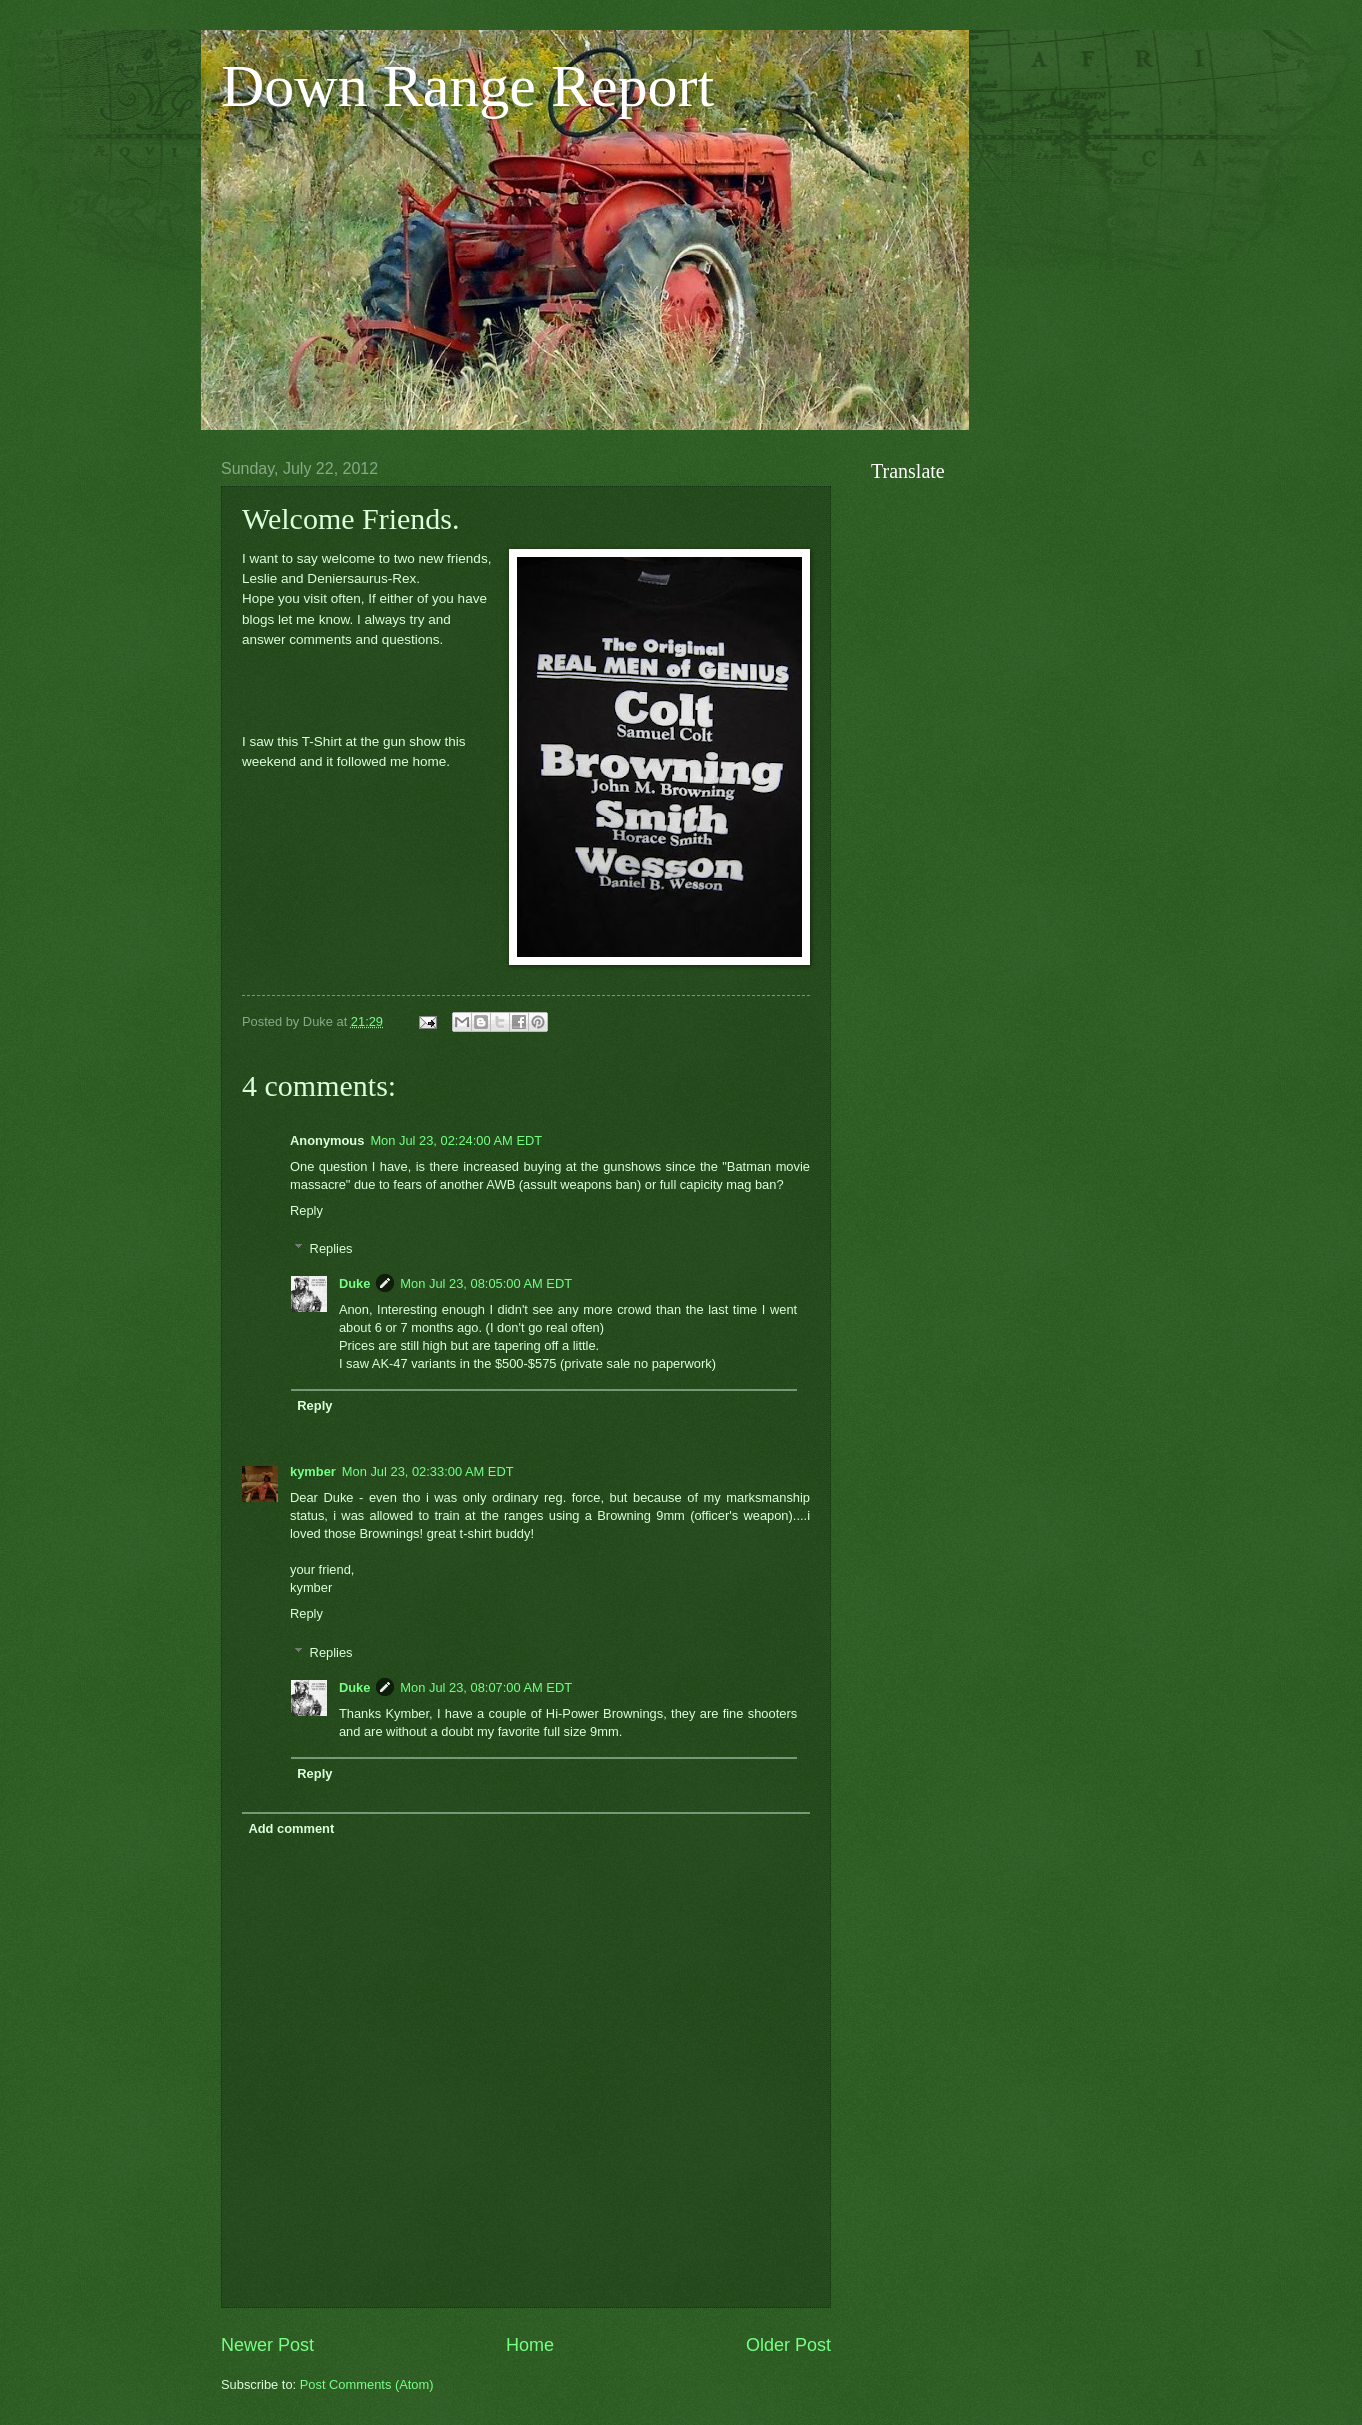  I want to click on Reply, so click(306, 1210).